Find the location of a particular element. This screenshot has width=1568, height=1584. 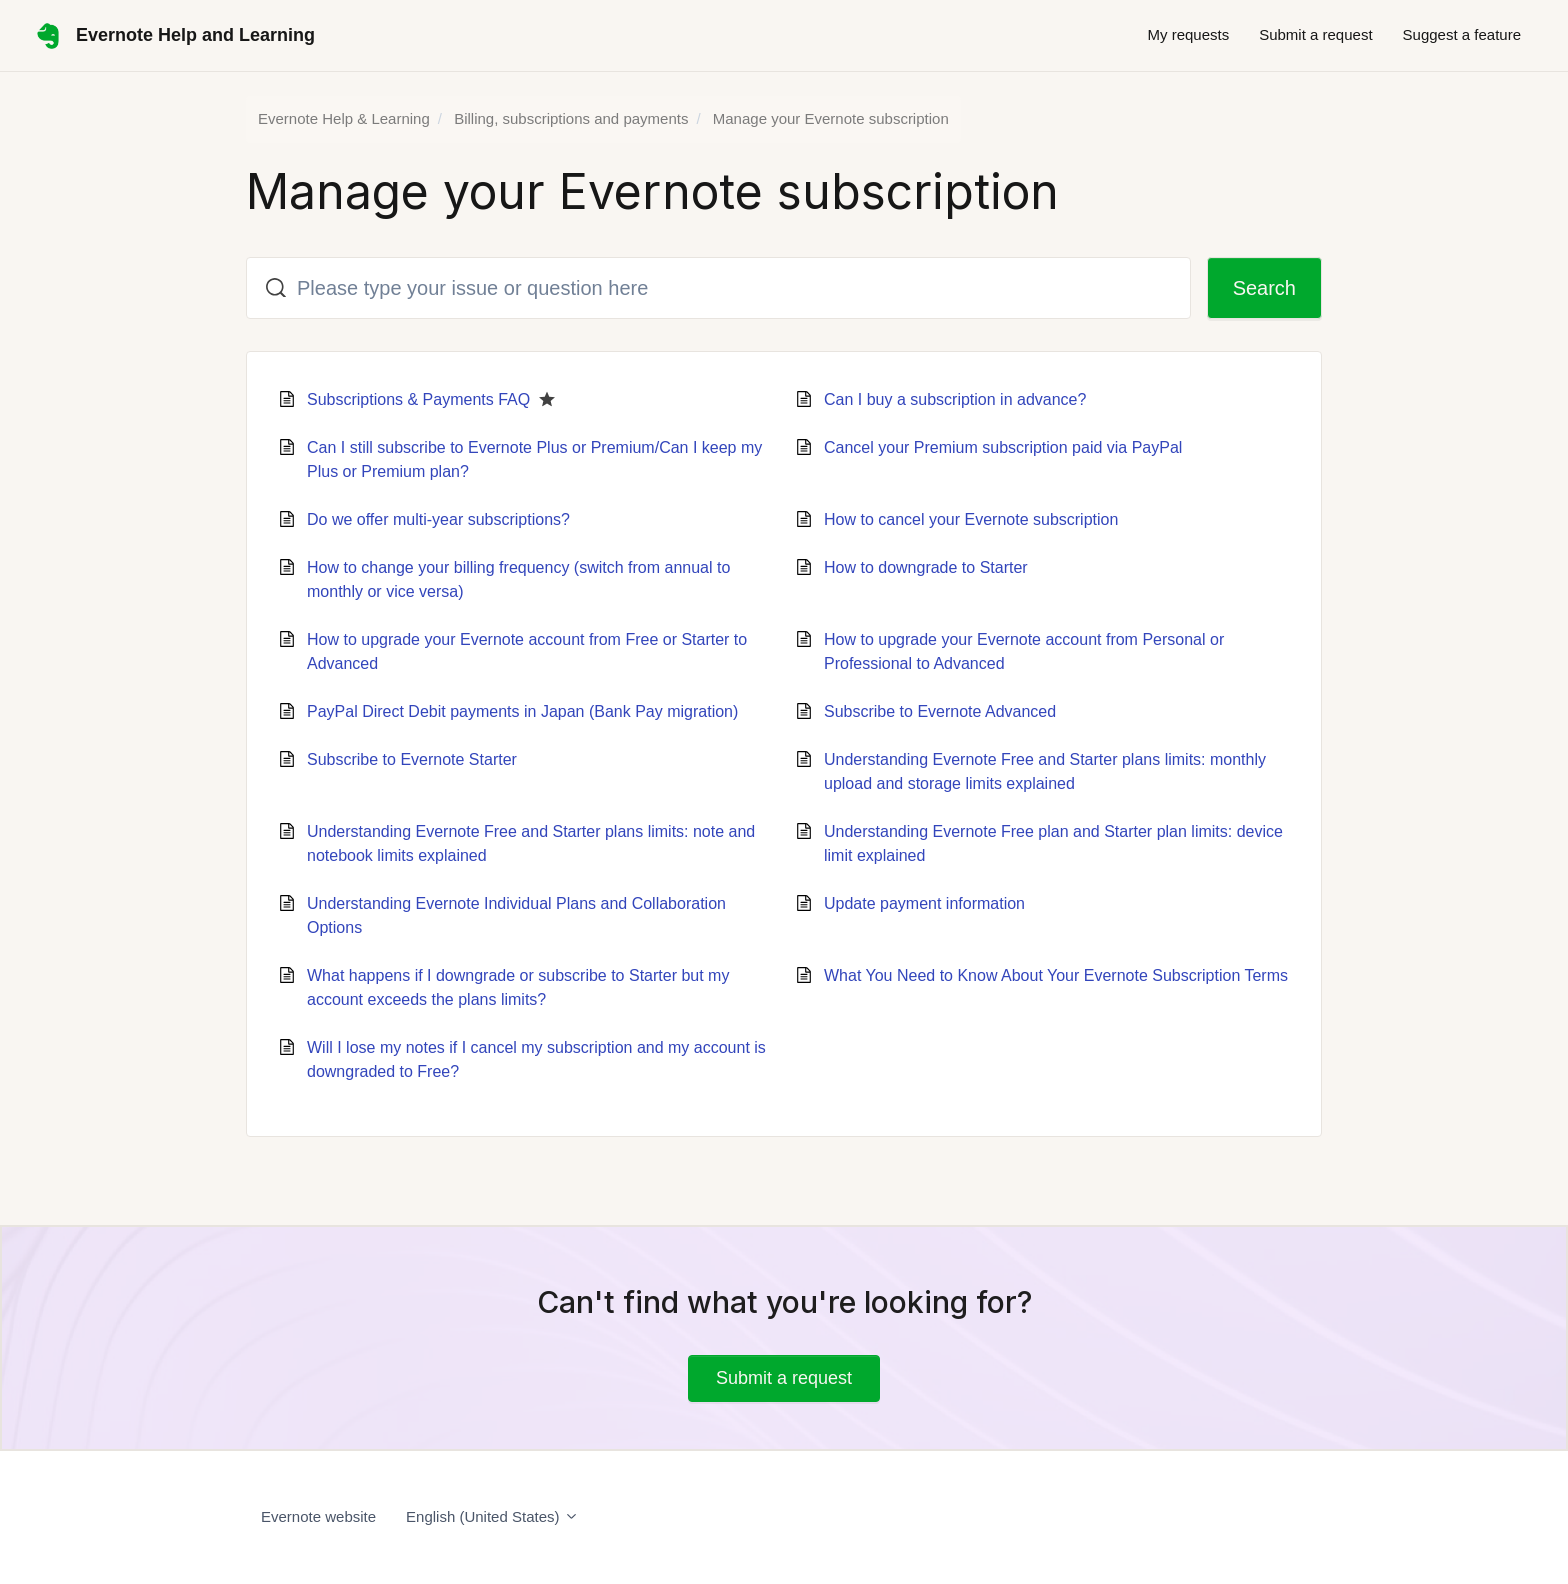

My requests is located at coordinates (1188, 34).